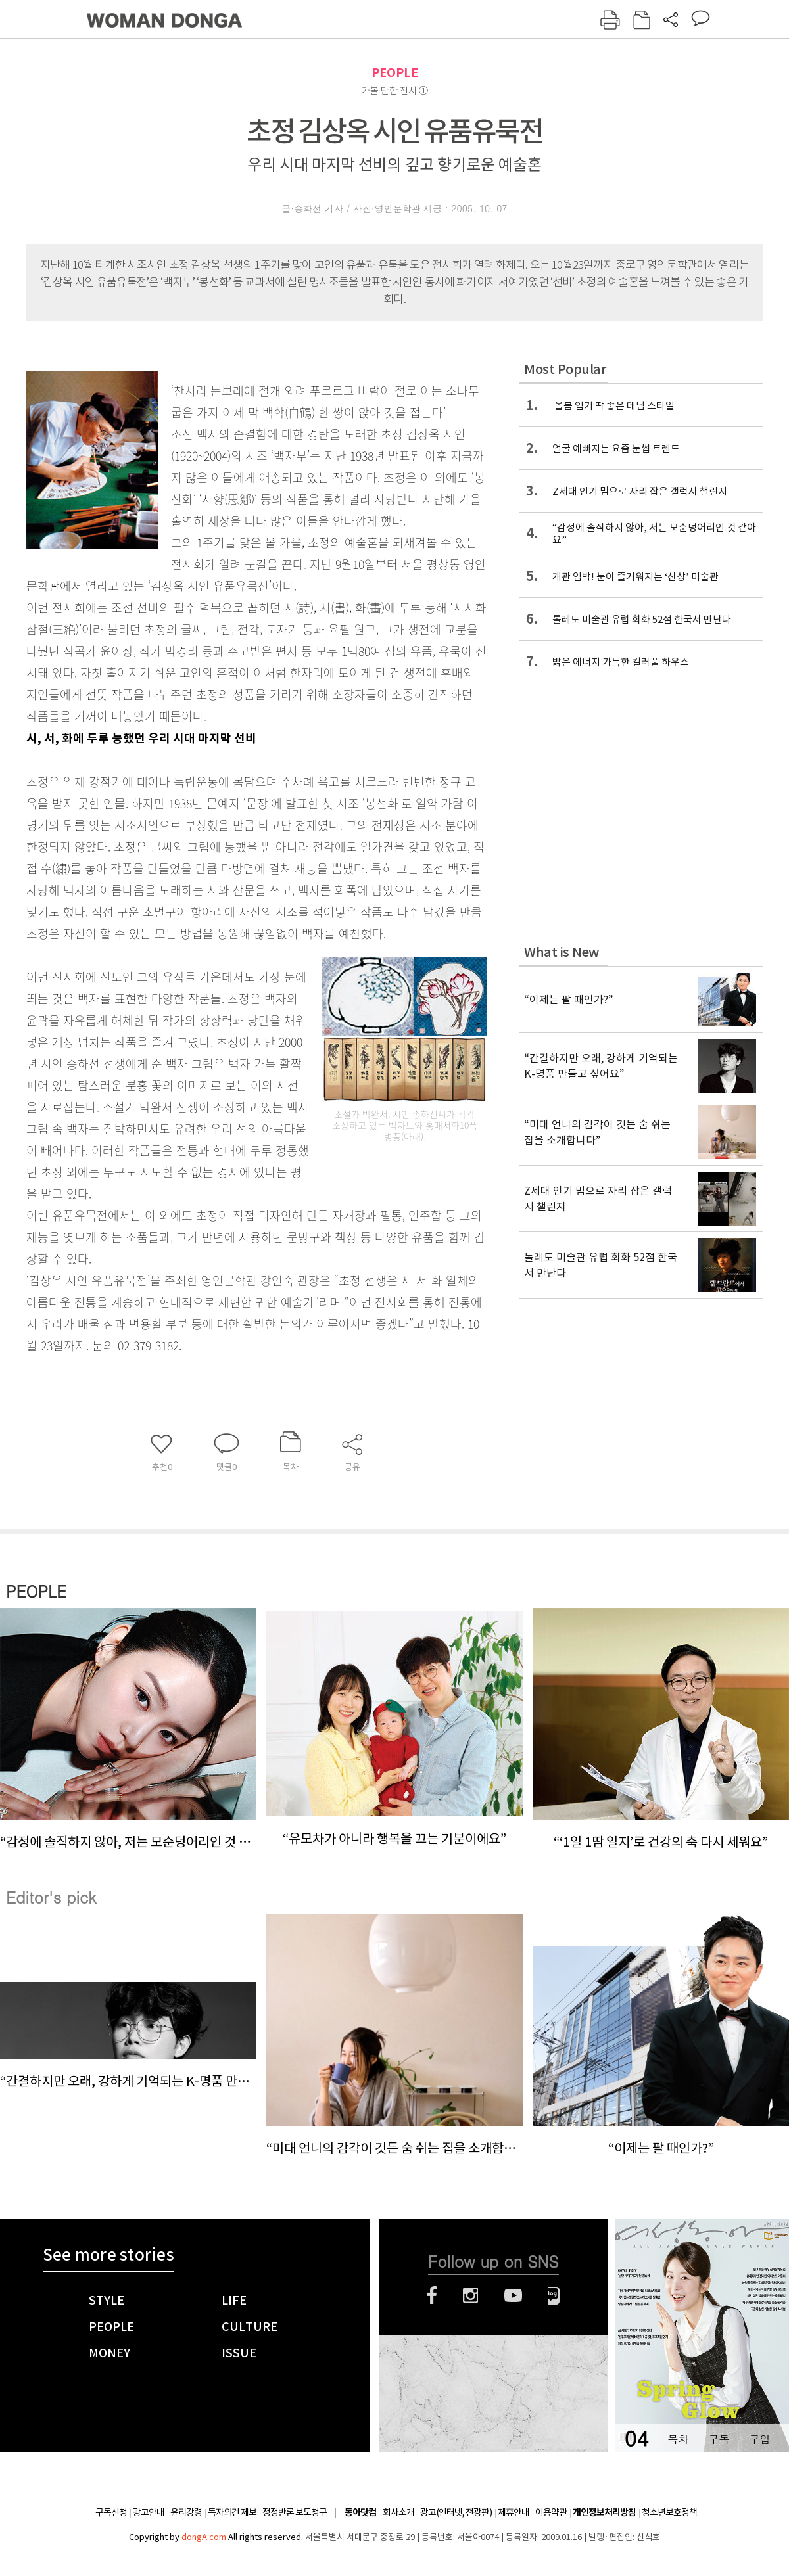 This screenshot has width=789, height=2576. What do you see at coordinates (394, 72) in the screenshot?
I see `PEOPLE` at bounding box center [394, 72].